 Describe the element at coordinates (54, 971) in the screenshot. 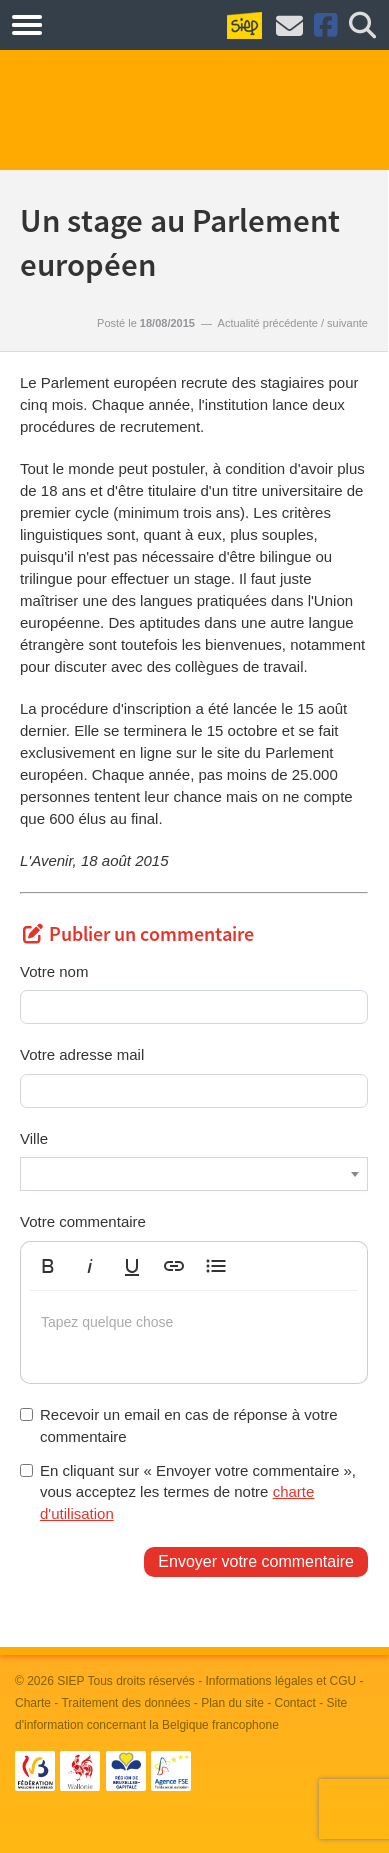

I see `Votre nom` at that location.